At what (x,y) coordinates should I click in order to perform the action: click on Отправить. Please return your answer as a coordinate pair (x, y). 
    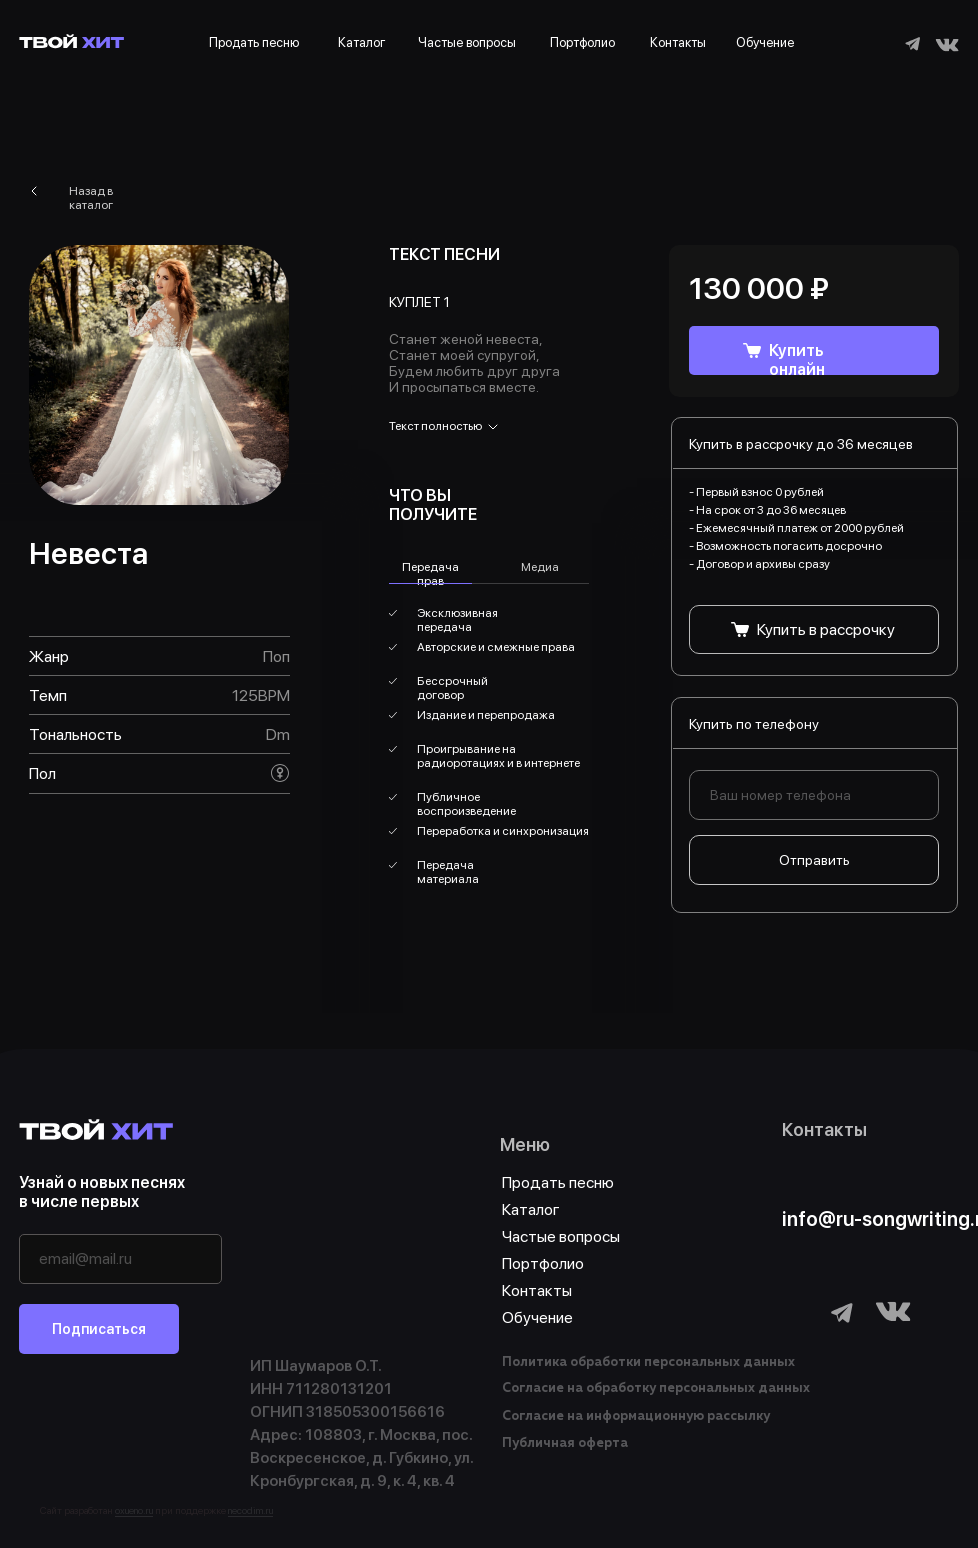
    Looking at the image, I should click on (814, 860).